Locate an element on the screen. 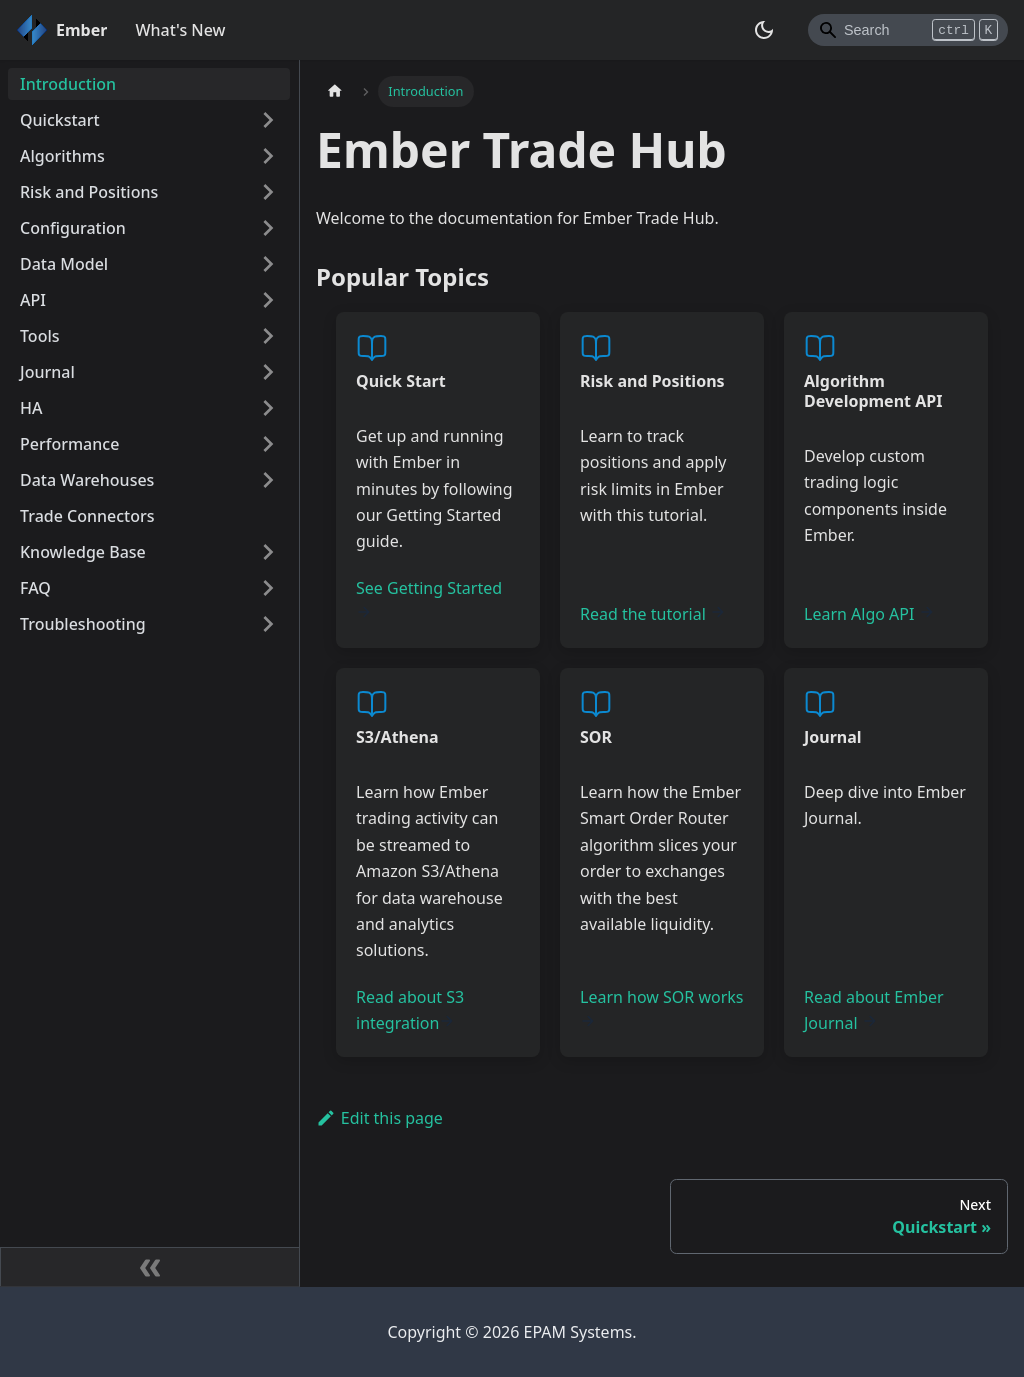  Algorithms is located at coordinates (62, 156).